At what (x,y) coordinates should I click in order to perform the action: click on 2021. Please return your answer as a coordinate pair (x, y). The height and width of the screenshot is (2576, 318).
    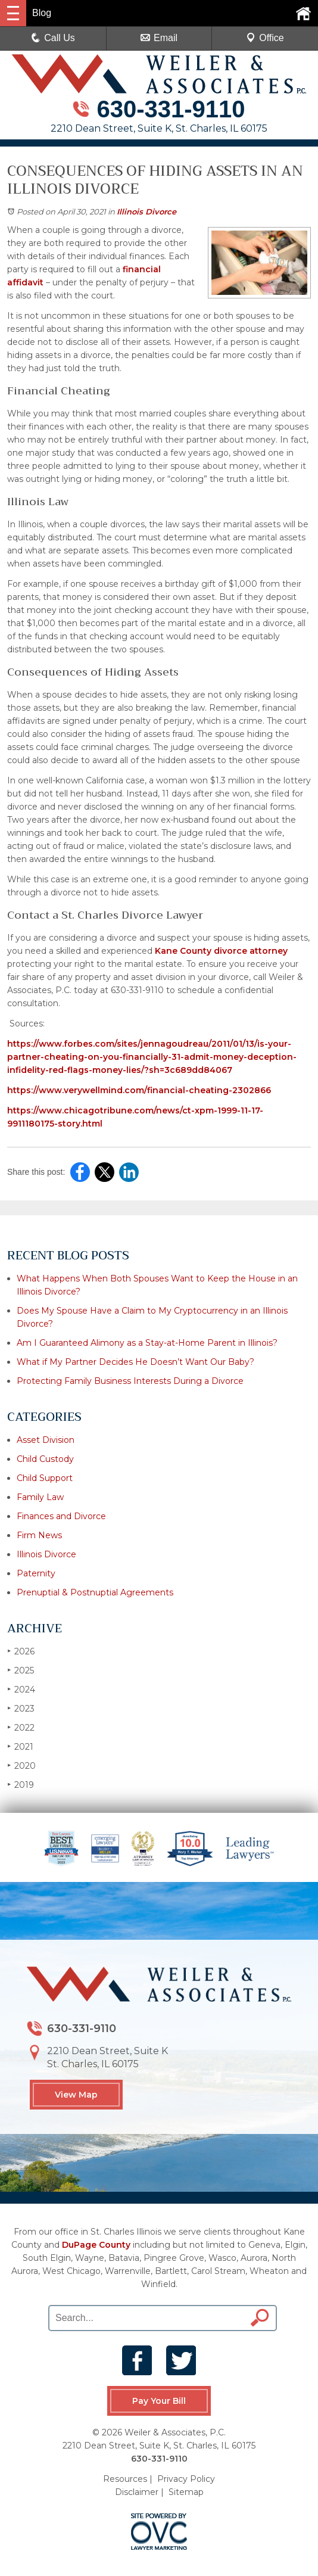
    Looking at the image, I should click on (20, 1746).